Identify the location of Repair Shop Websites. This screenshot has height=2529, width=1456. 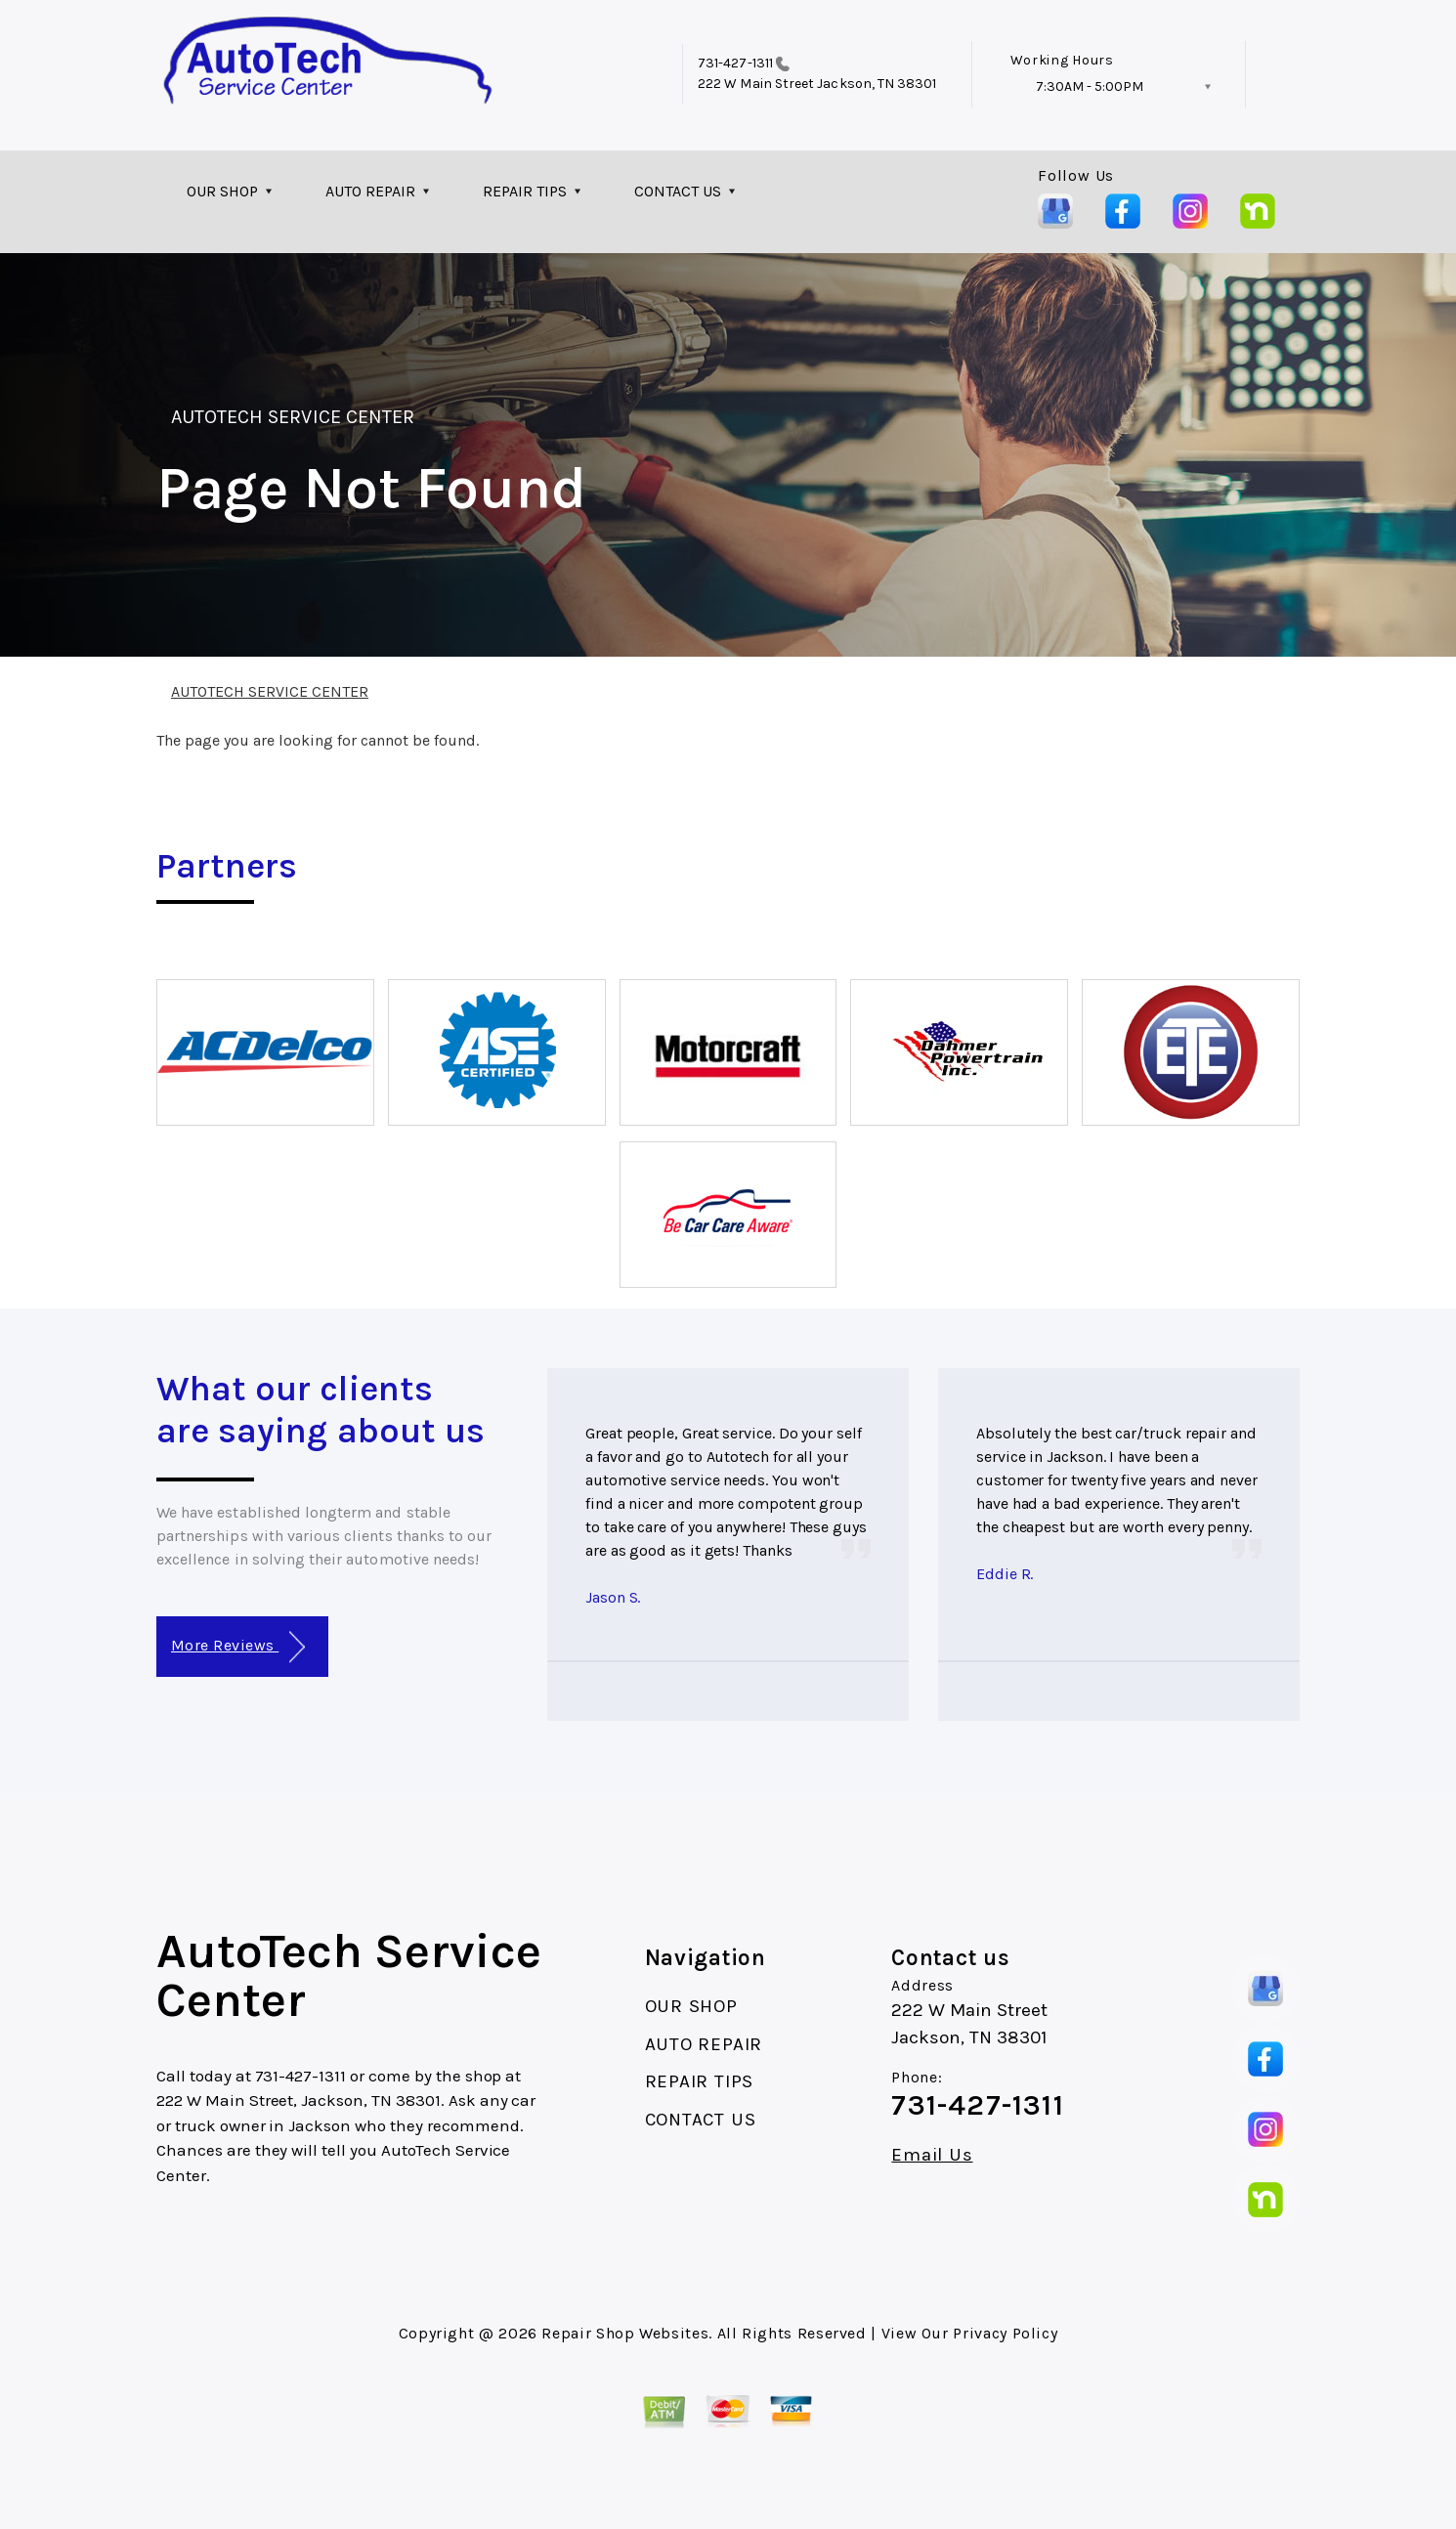
(624, 2333).